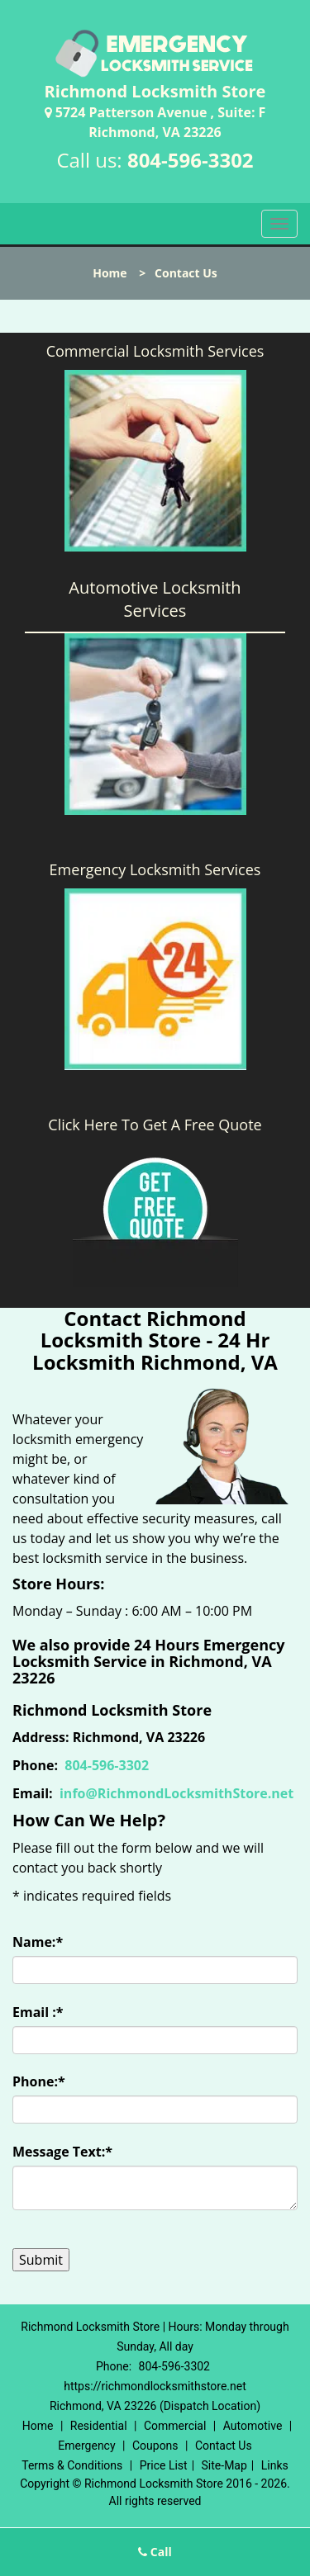 The width and height of the screenshot is (310, 2576). What do you see at coordinates (38, 2081) in the screenshot?
I see `Phone:` at bounding box center [38, 2081].